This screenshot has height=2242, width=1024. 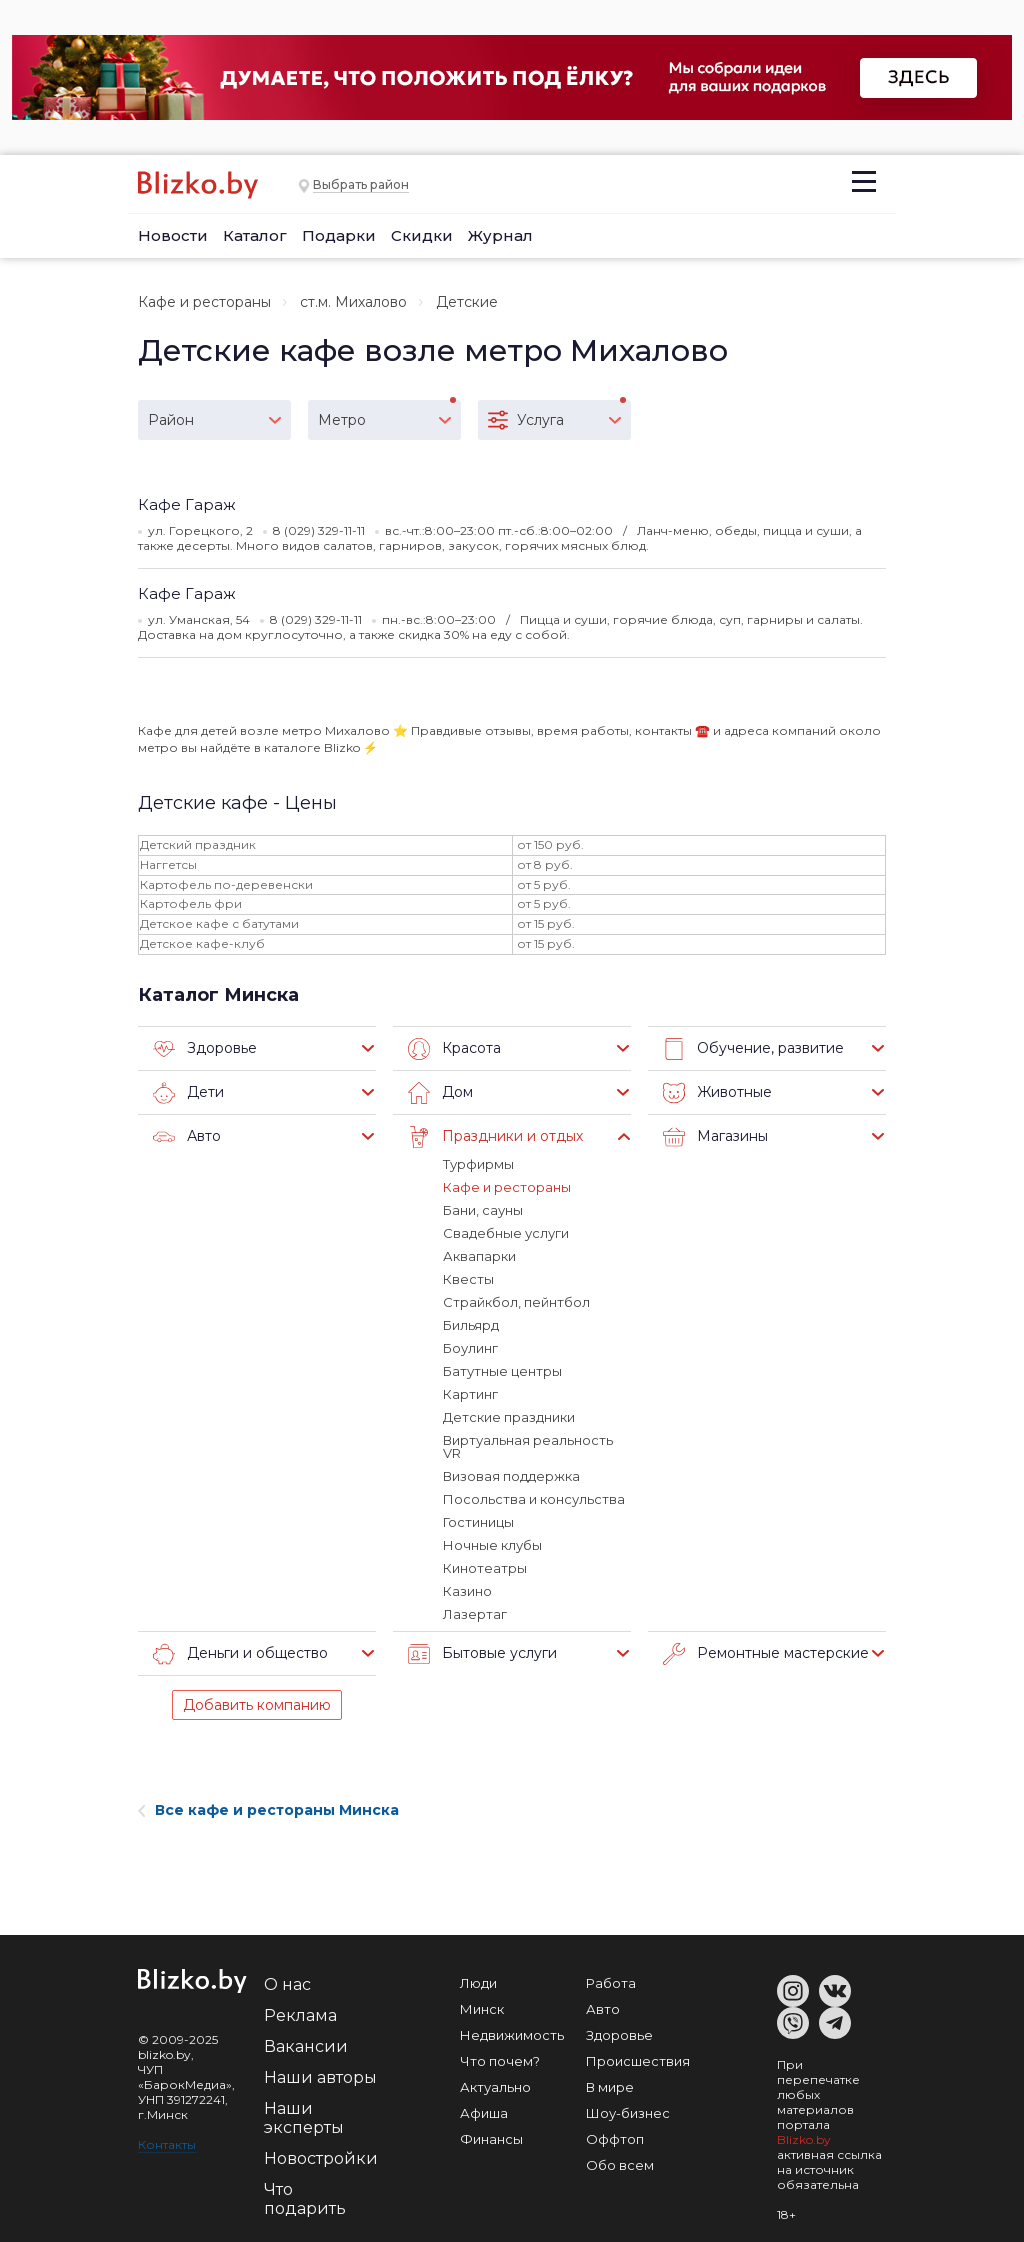 I want to click on Добавить компанию, so click(x=257, y=1705).